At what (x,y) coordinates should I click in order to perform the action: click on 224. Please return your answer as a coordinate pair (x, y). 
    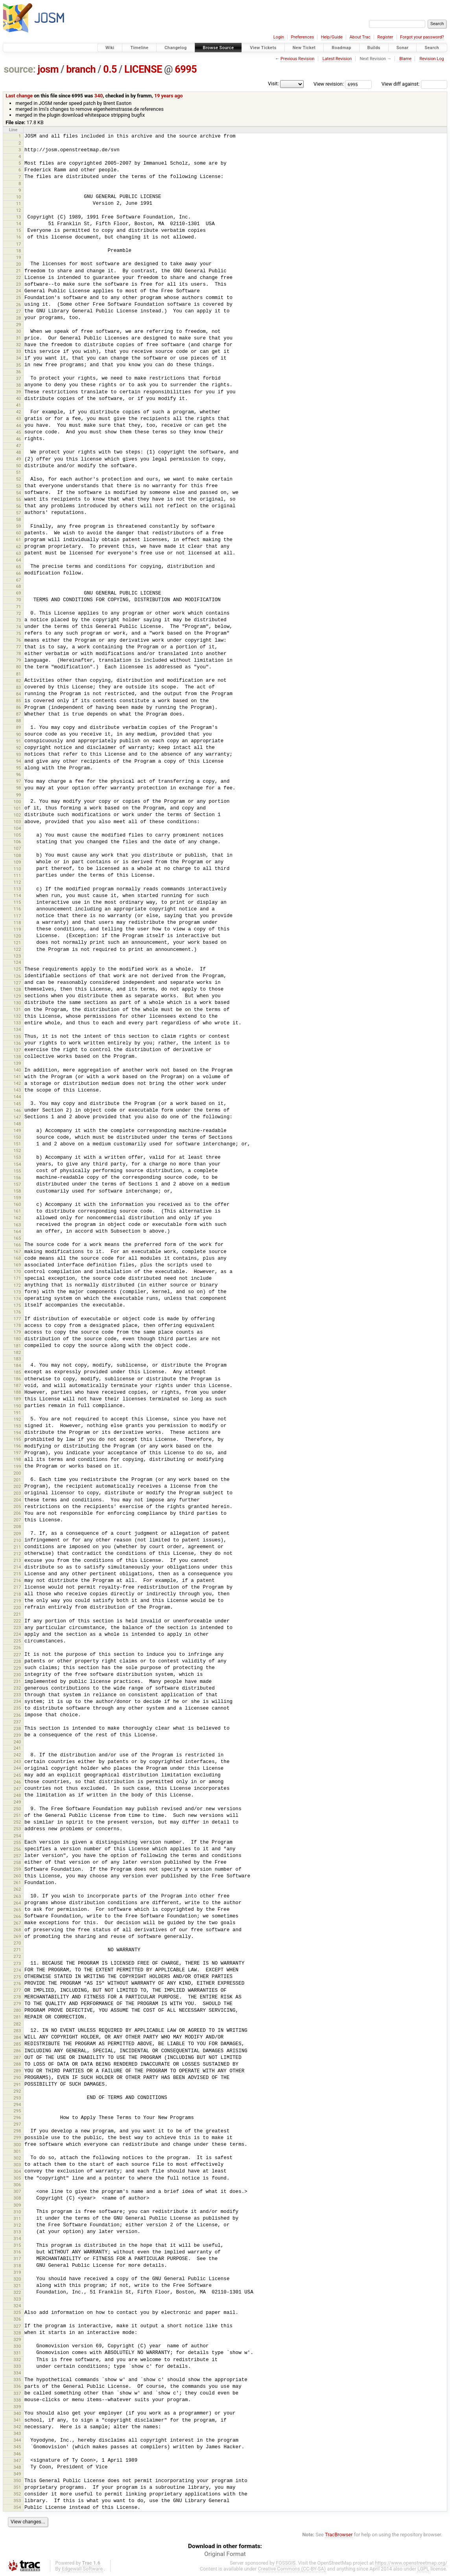
    Looking at the image, I should click on (17, 1634).